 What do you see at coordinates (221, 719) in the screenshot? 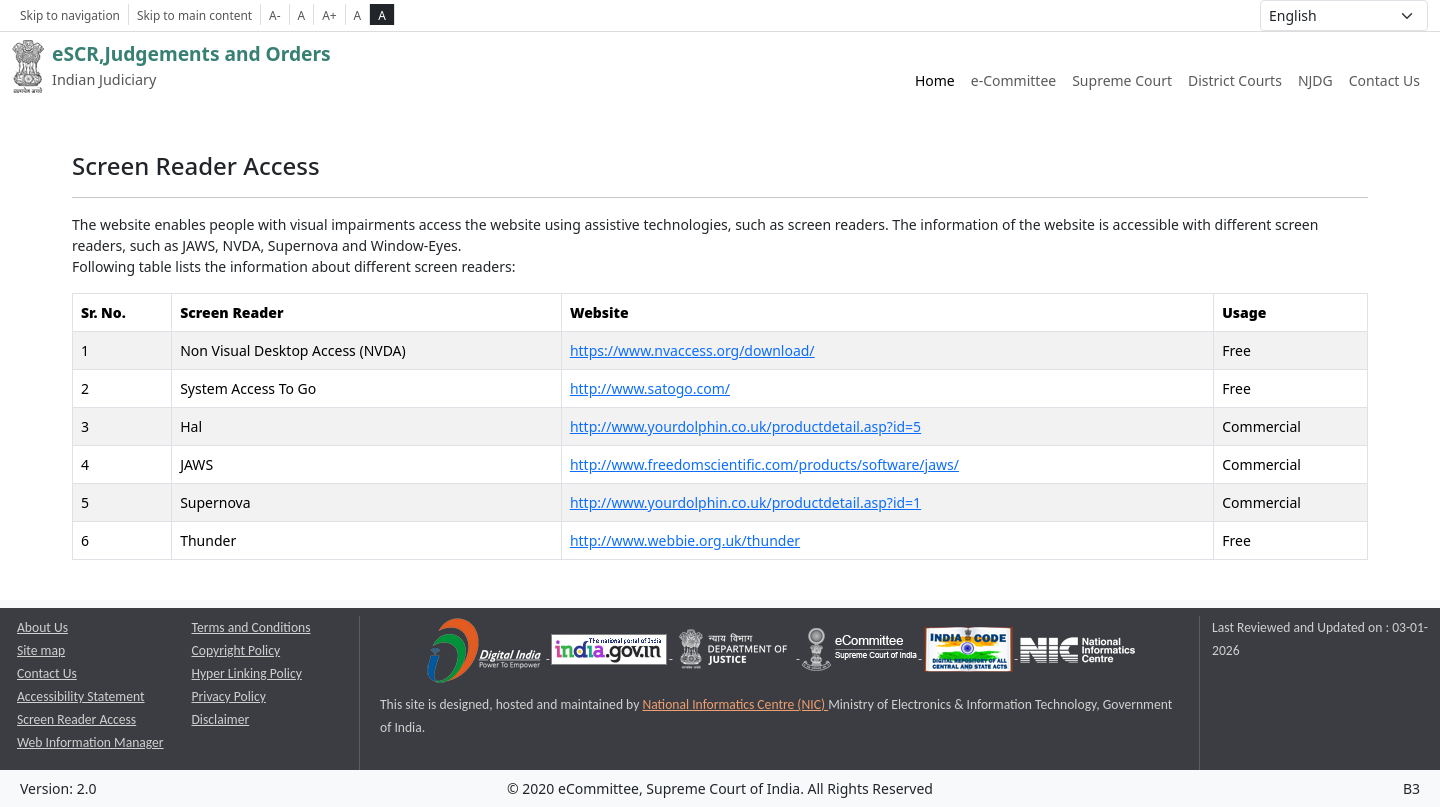
I see `Disclaimer` at bounding box center [221, 719].